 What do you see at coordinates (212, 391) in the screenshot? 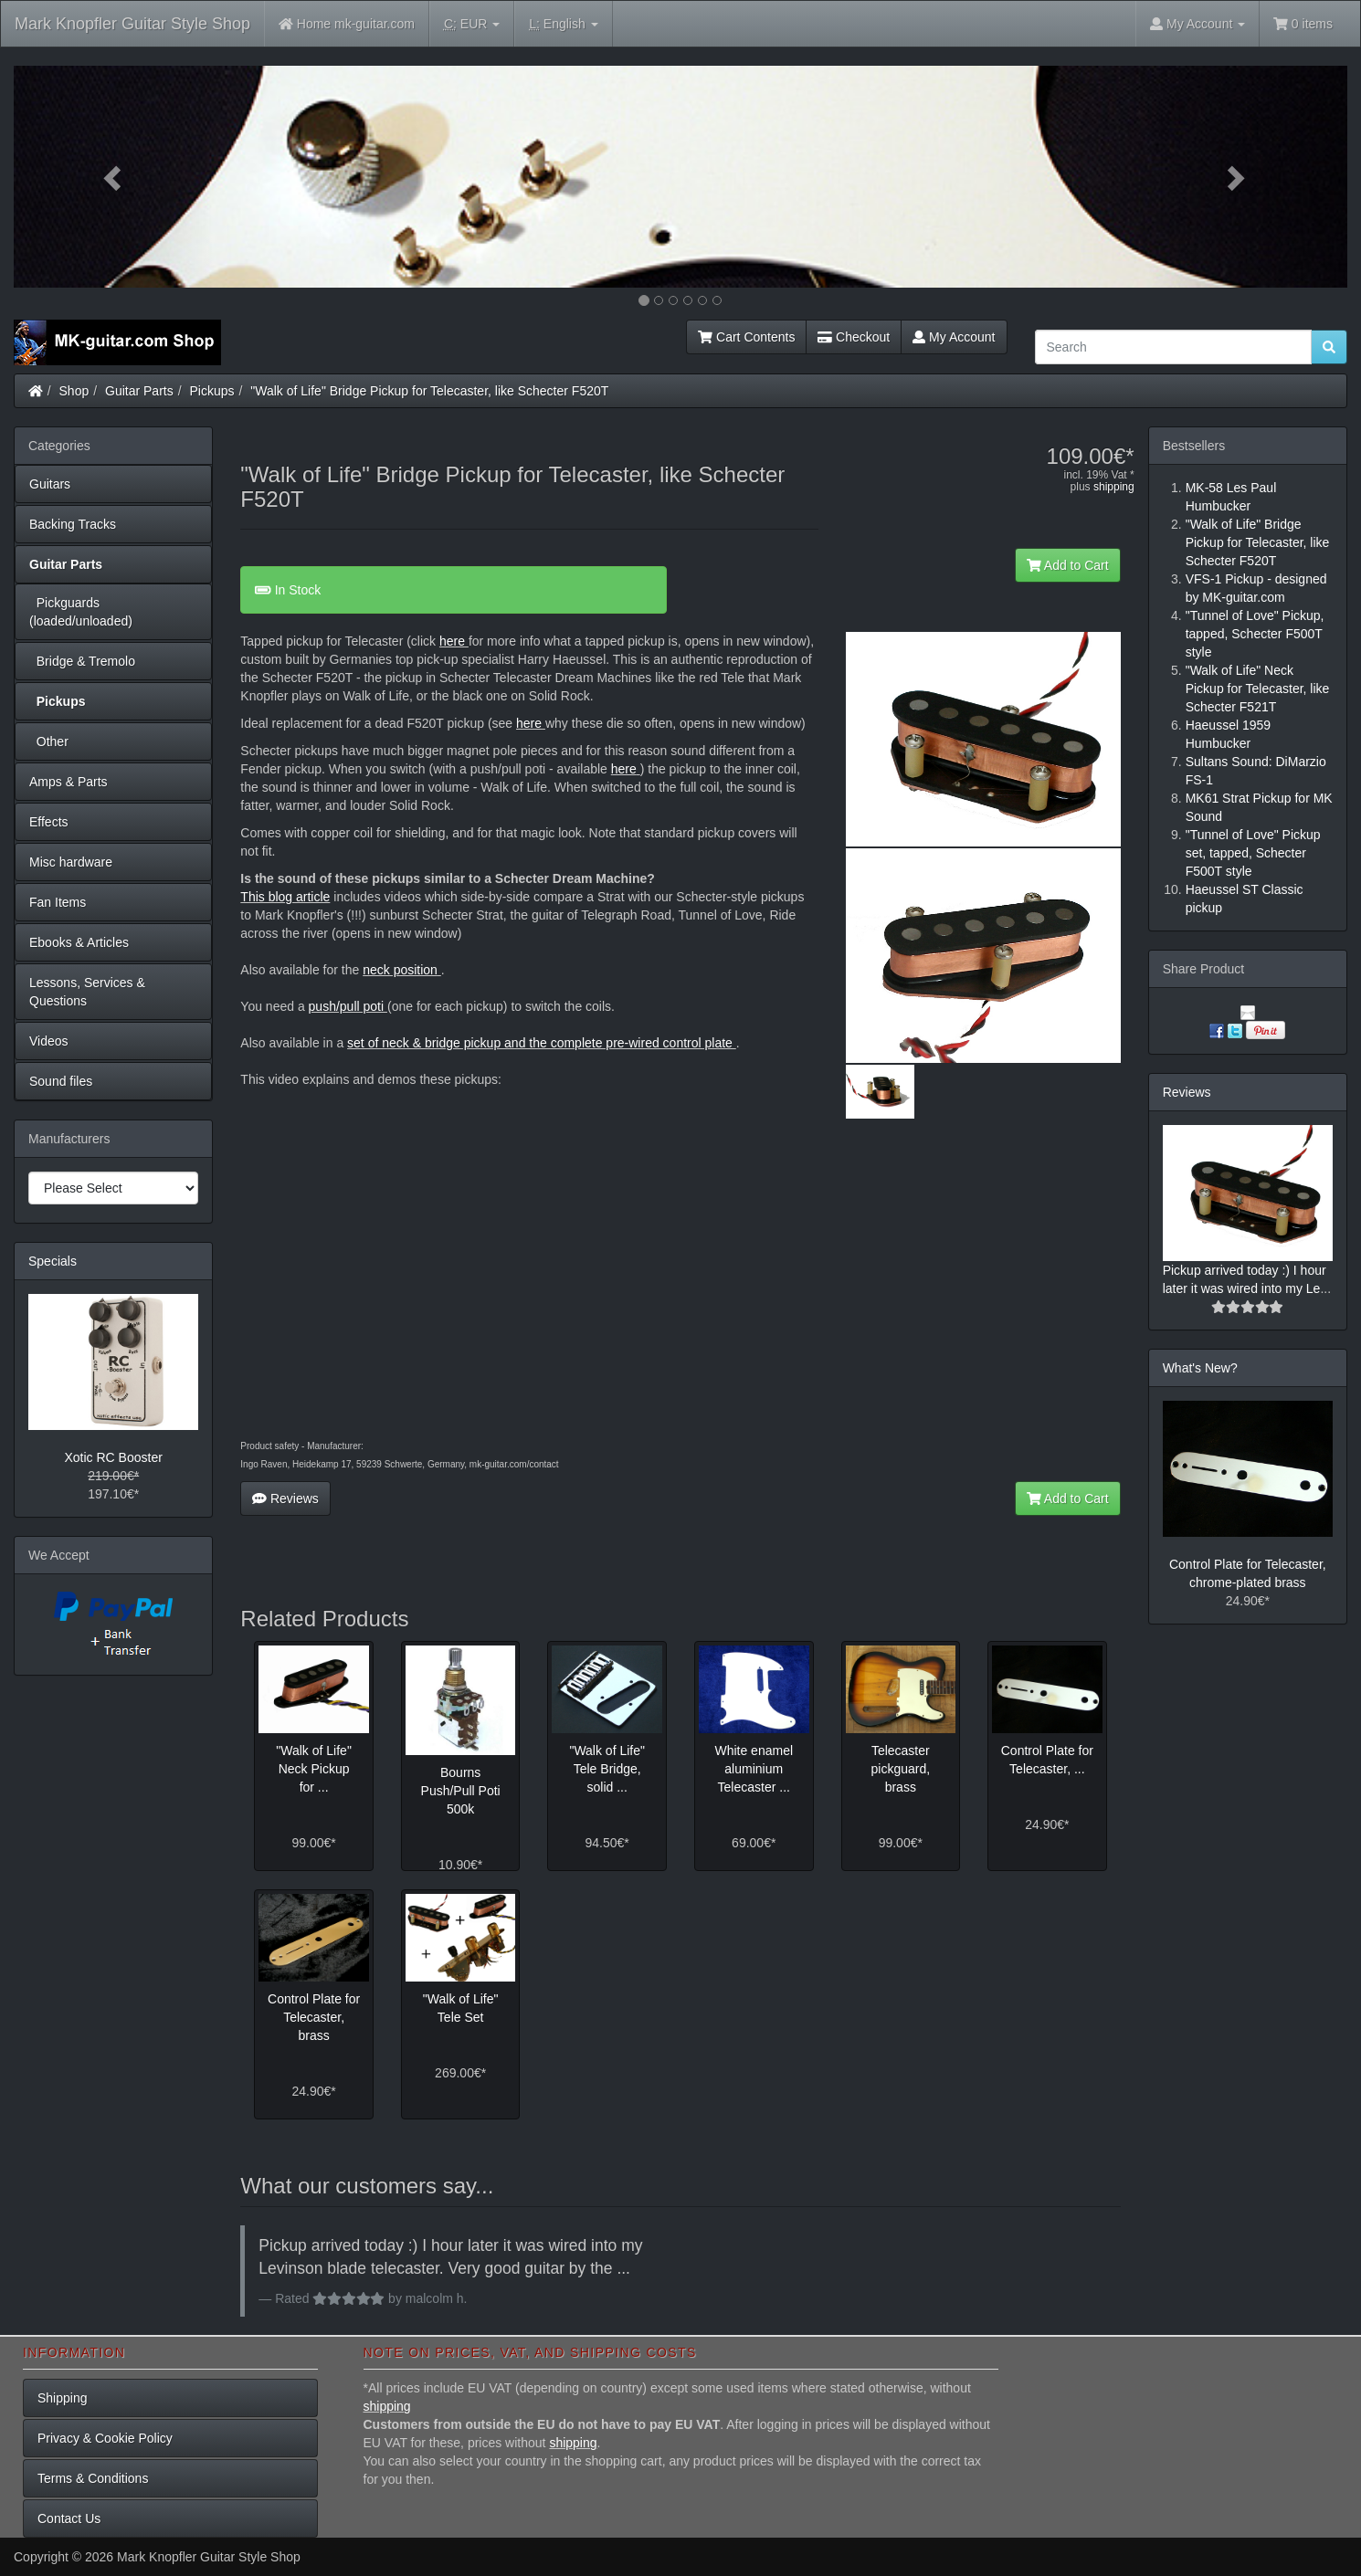
I see `Pickups` at bounding box center [212, 391].